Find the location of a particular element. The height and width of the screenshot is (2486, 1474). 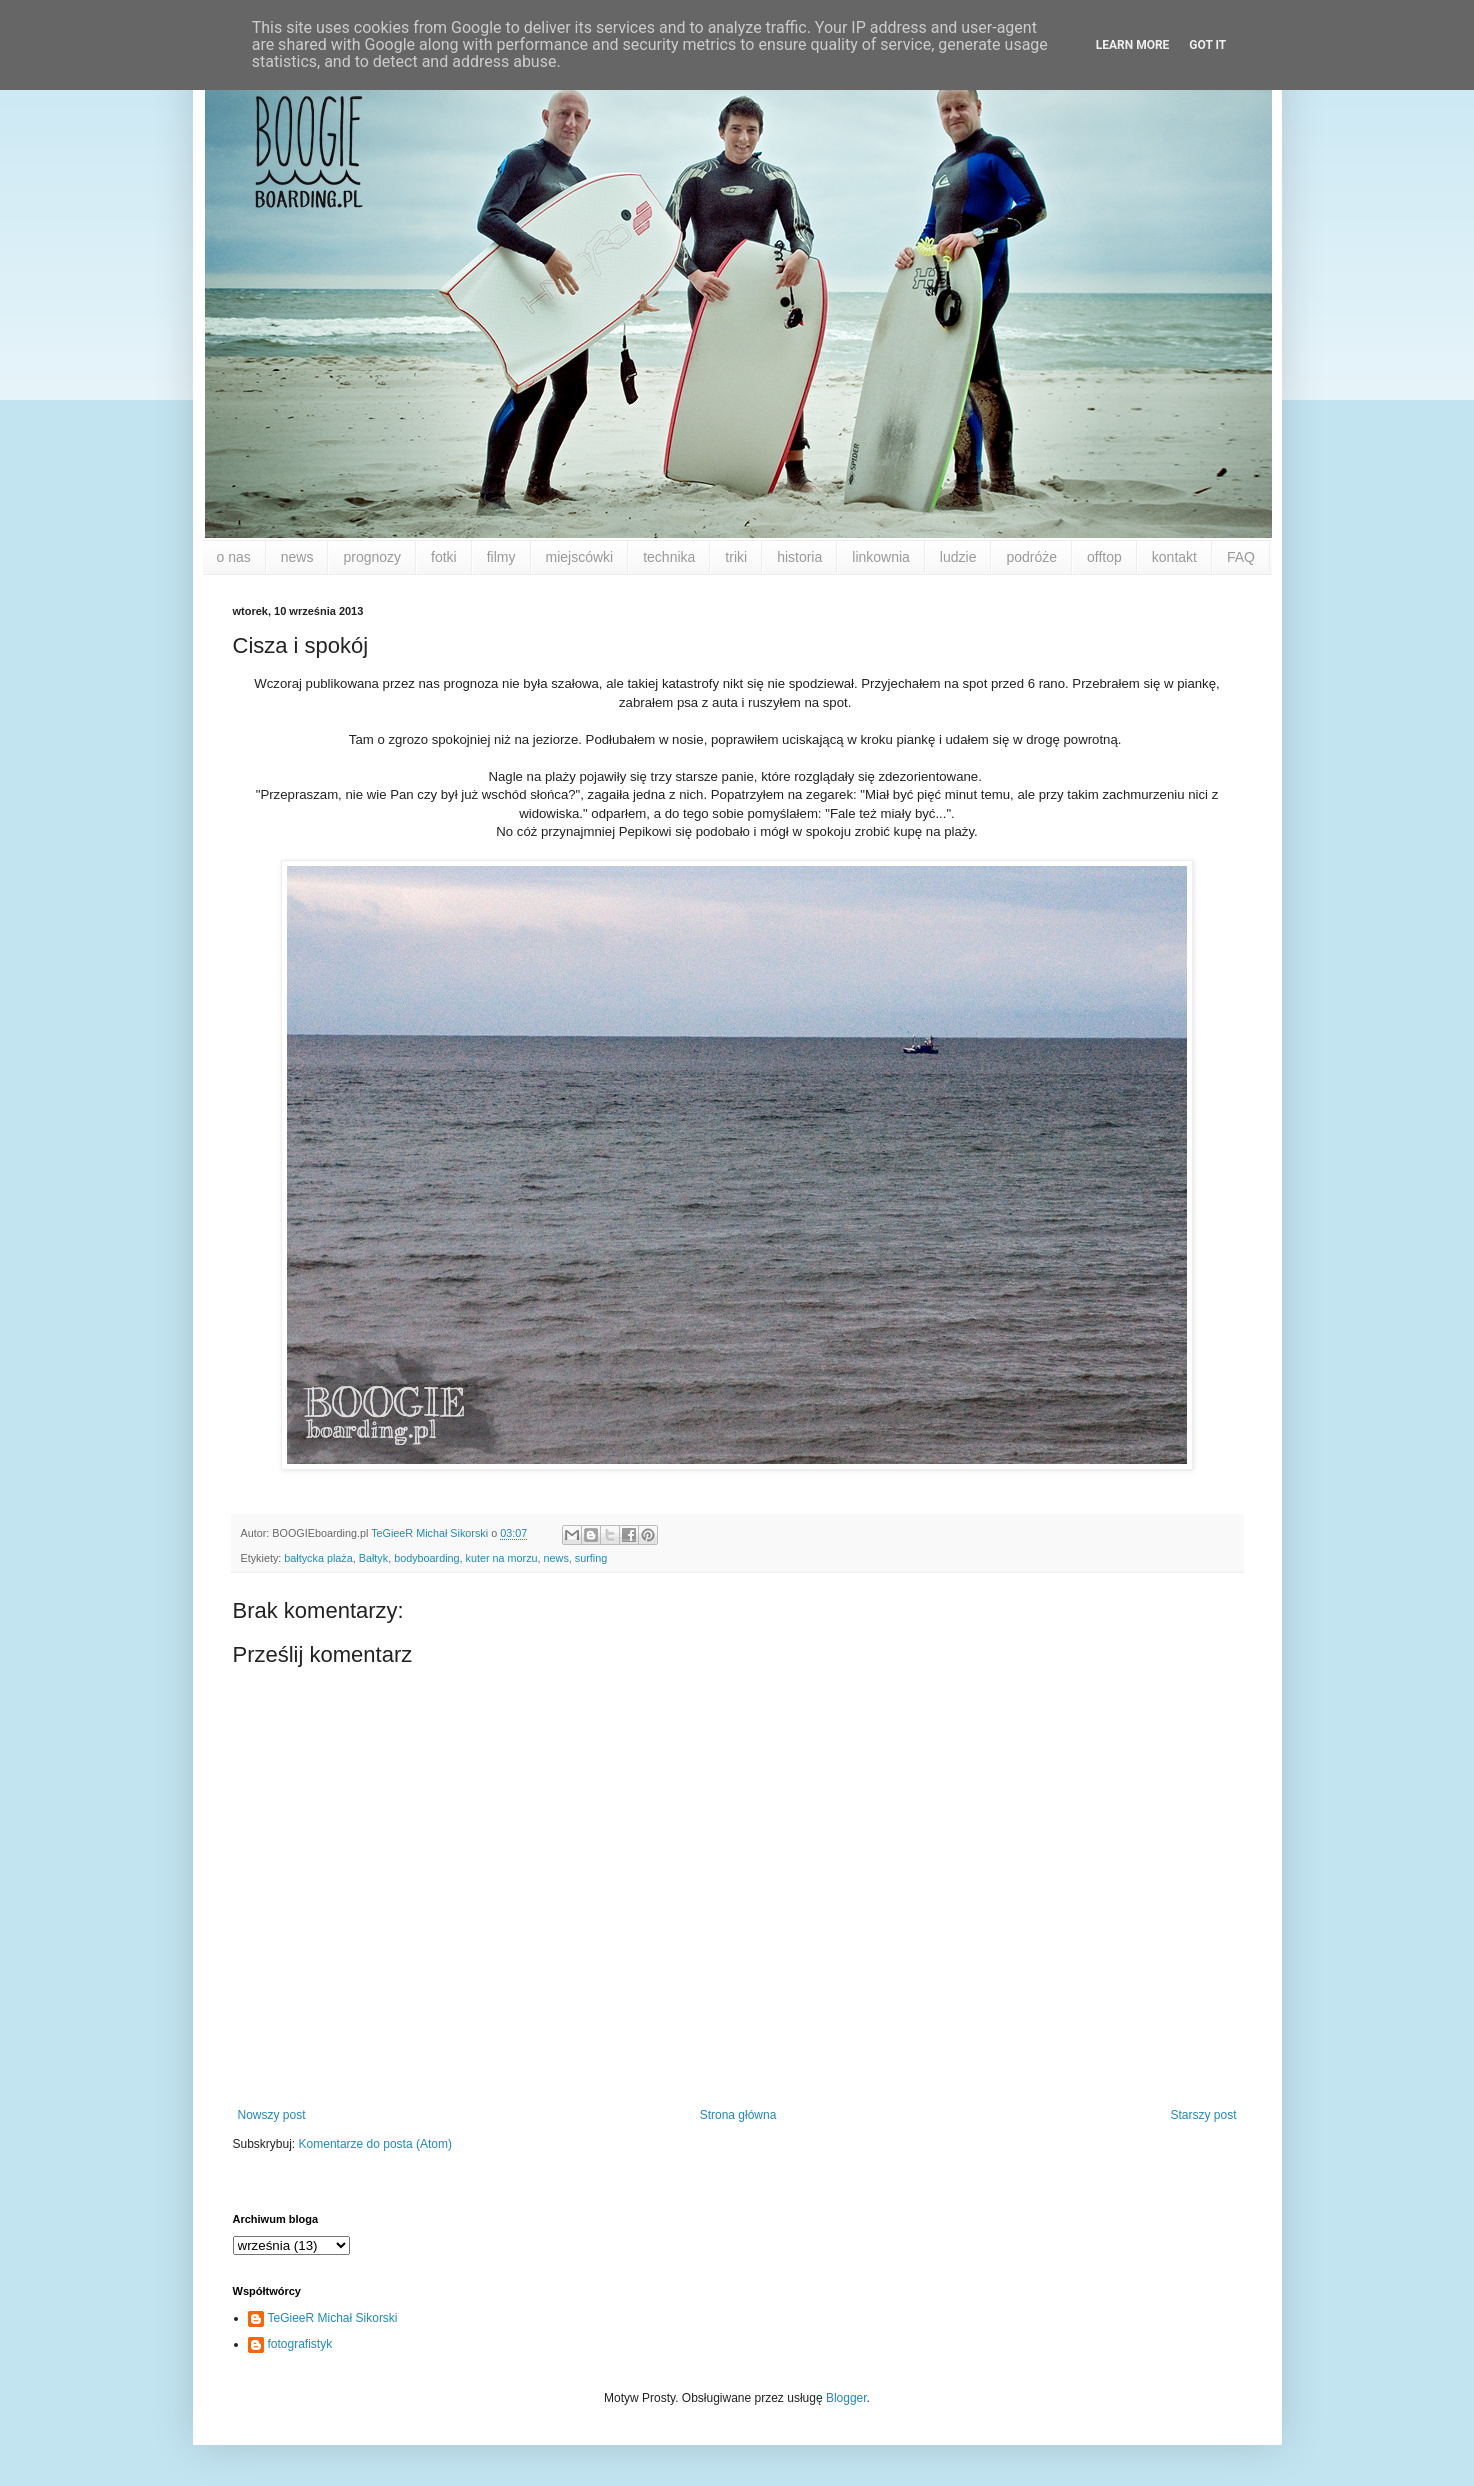

kuter na morzu is located at coordinates (502, 1558).